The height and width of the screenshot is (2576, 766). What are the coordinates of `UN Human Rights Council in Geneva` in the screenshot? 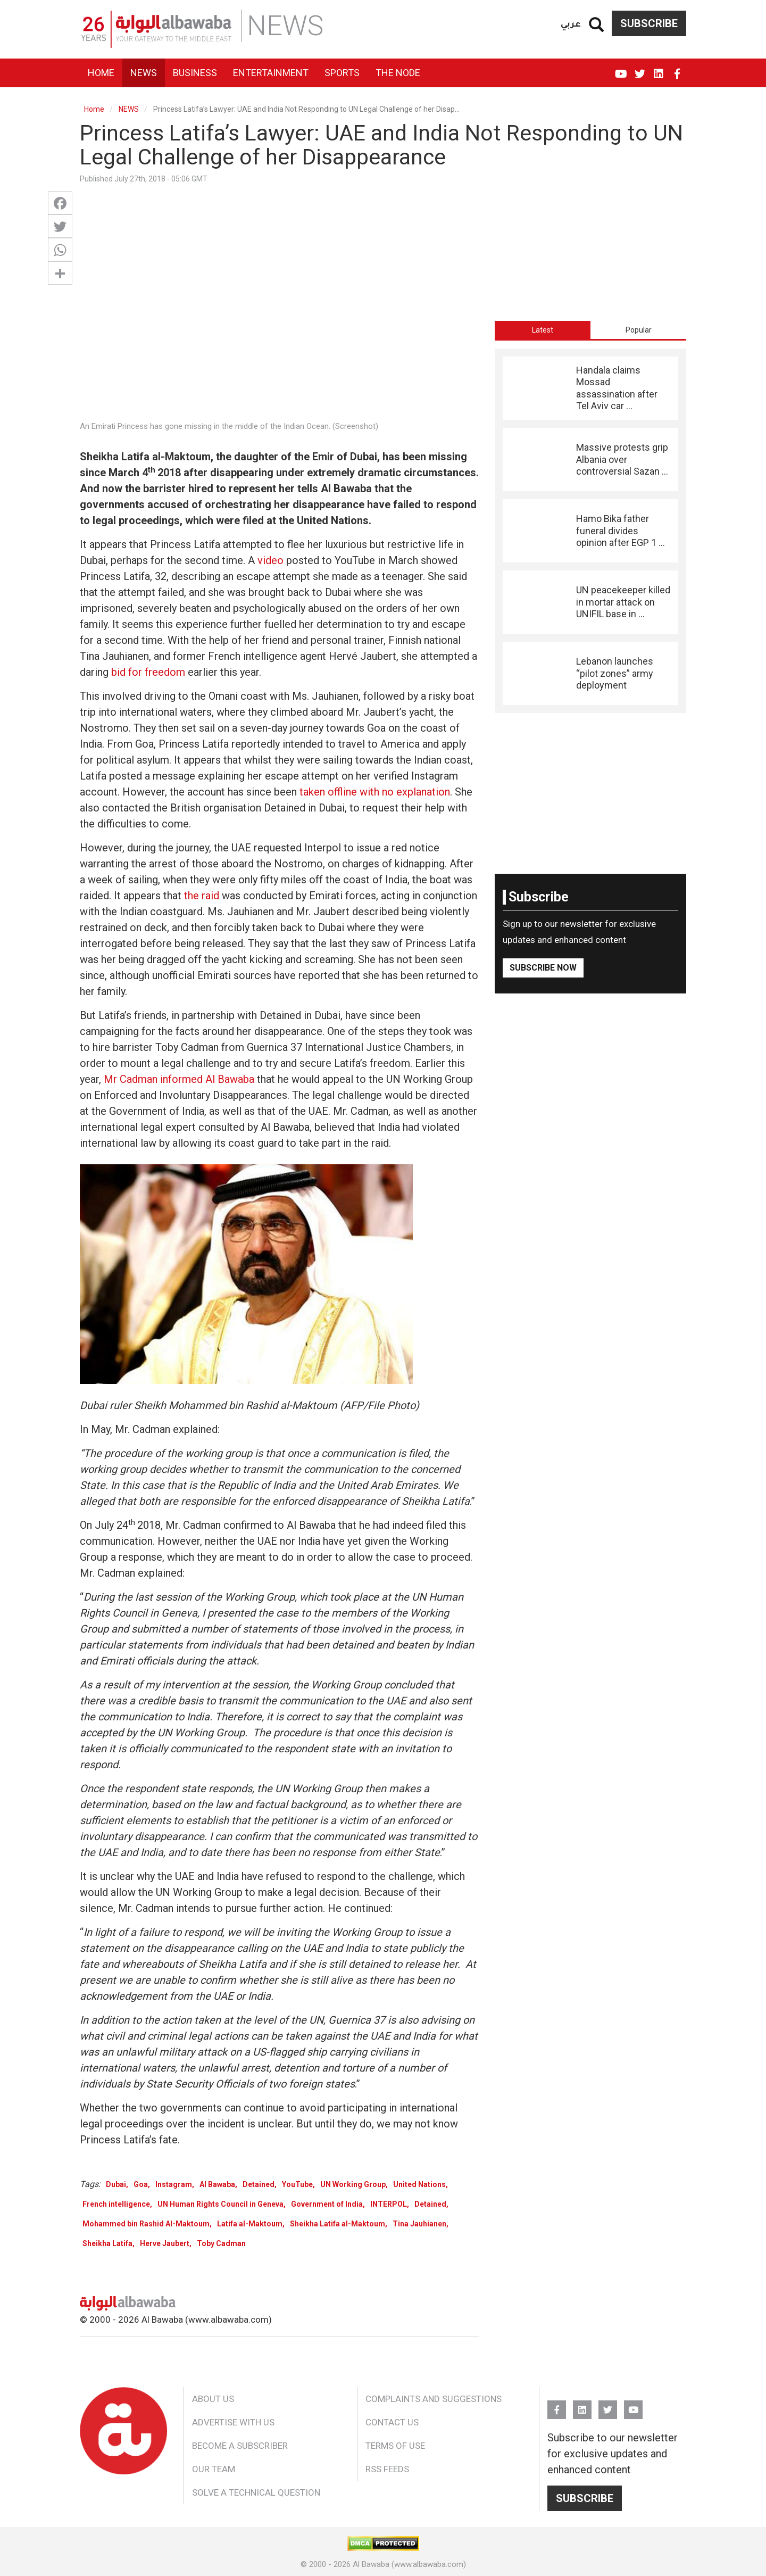 It's located at (220, 2204).